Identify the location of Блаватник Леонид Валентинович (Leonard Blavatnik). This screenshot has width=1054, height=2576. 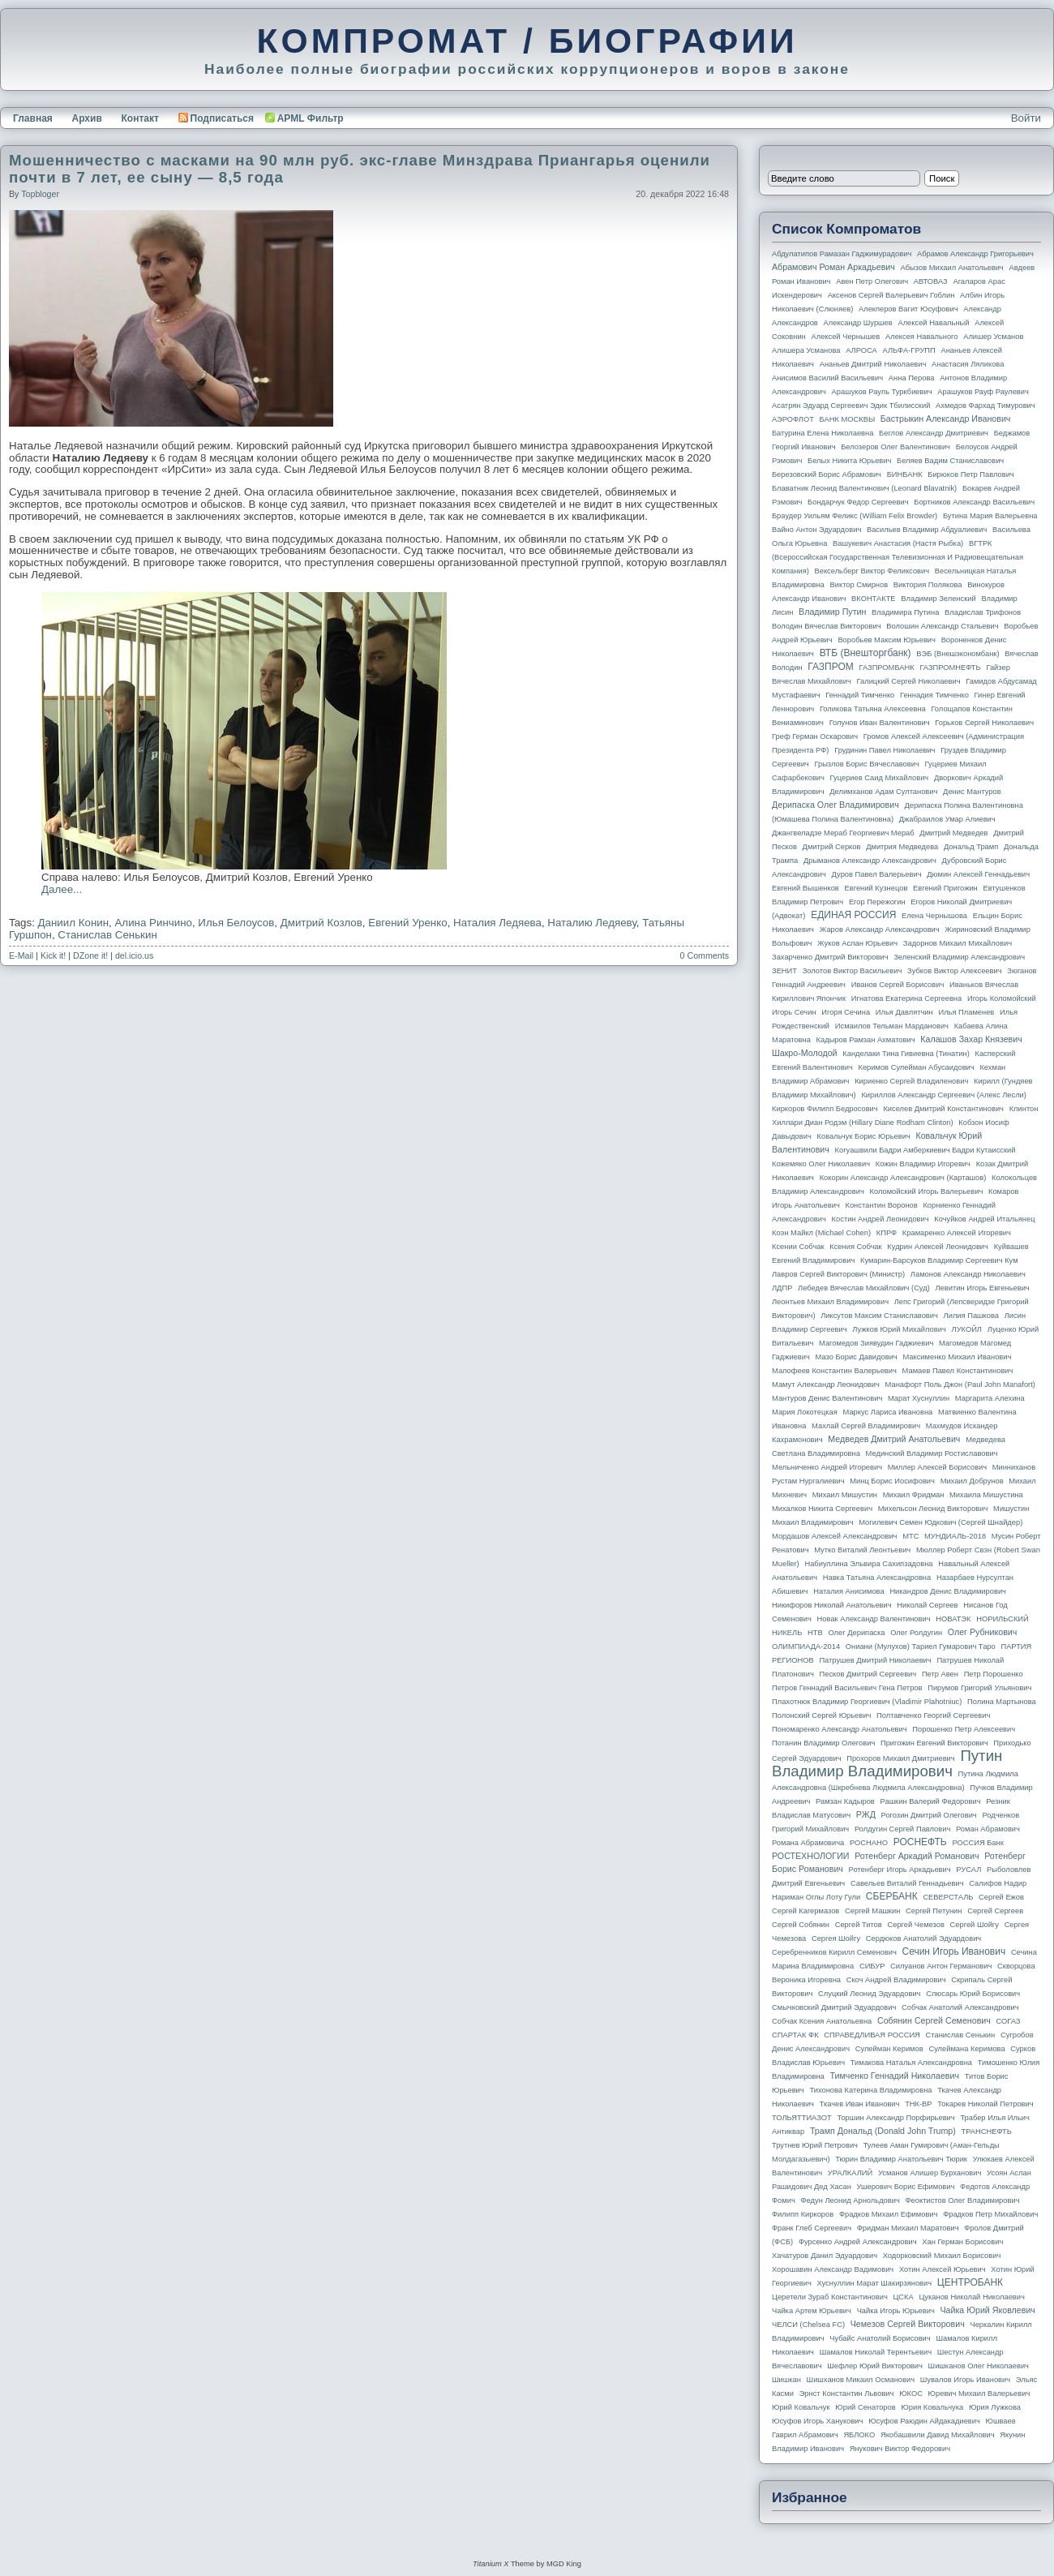
(864, 488).